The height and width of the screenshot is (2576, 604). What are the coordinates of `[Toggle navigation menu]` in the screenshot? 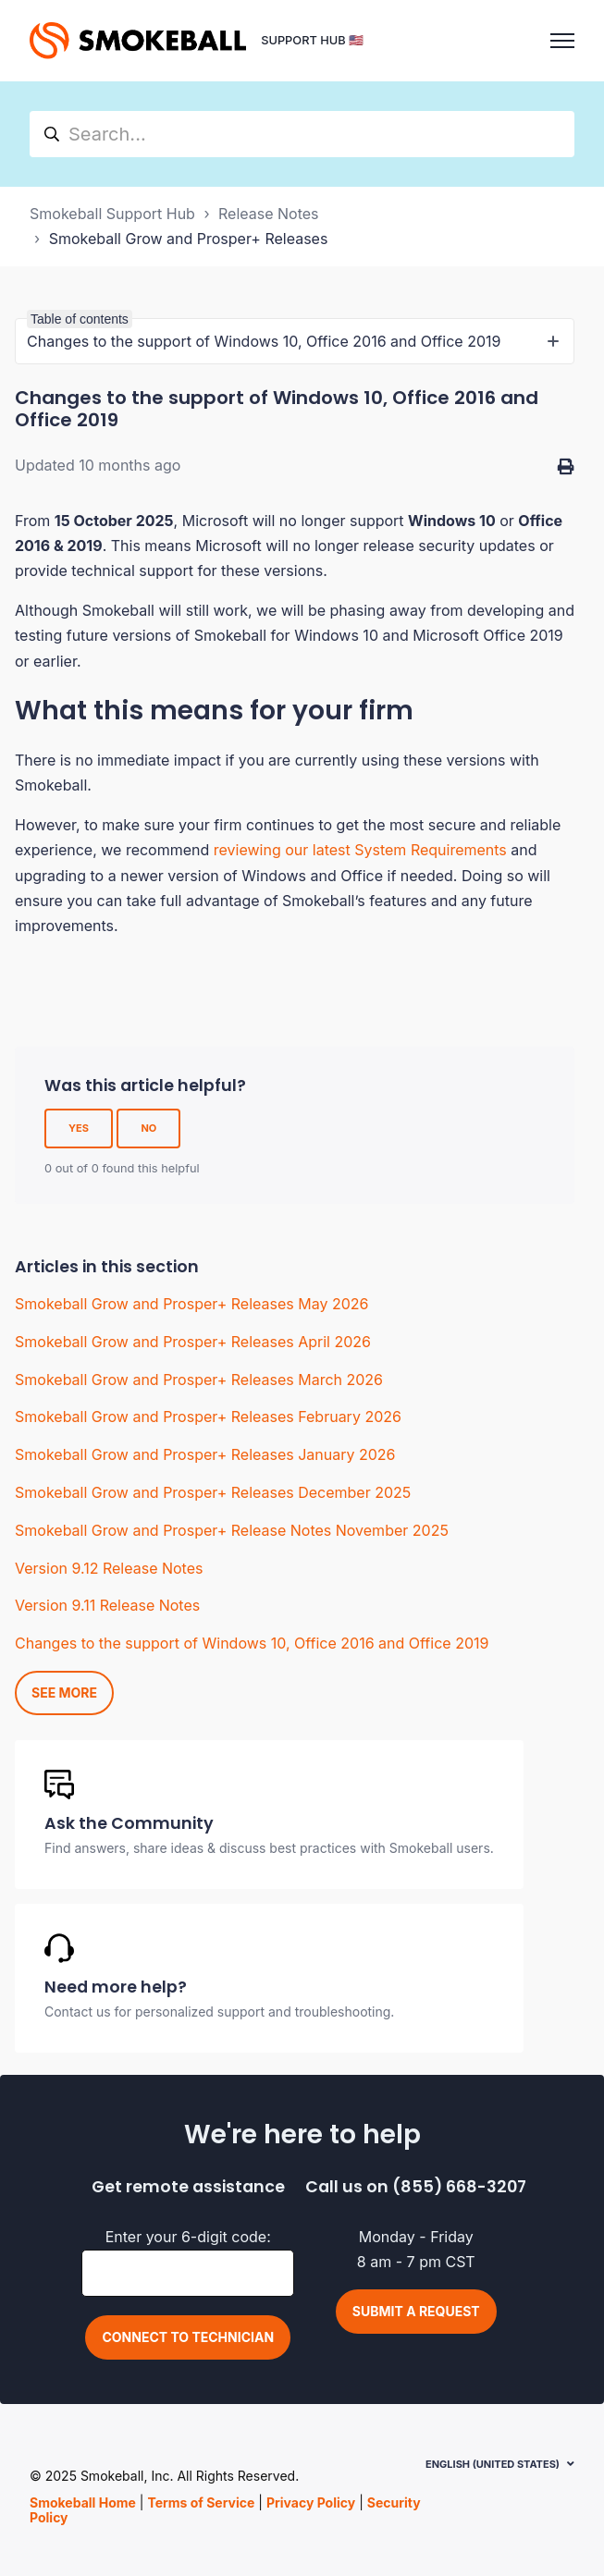 It's located at (562, 40).